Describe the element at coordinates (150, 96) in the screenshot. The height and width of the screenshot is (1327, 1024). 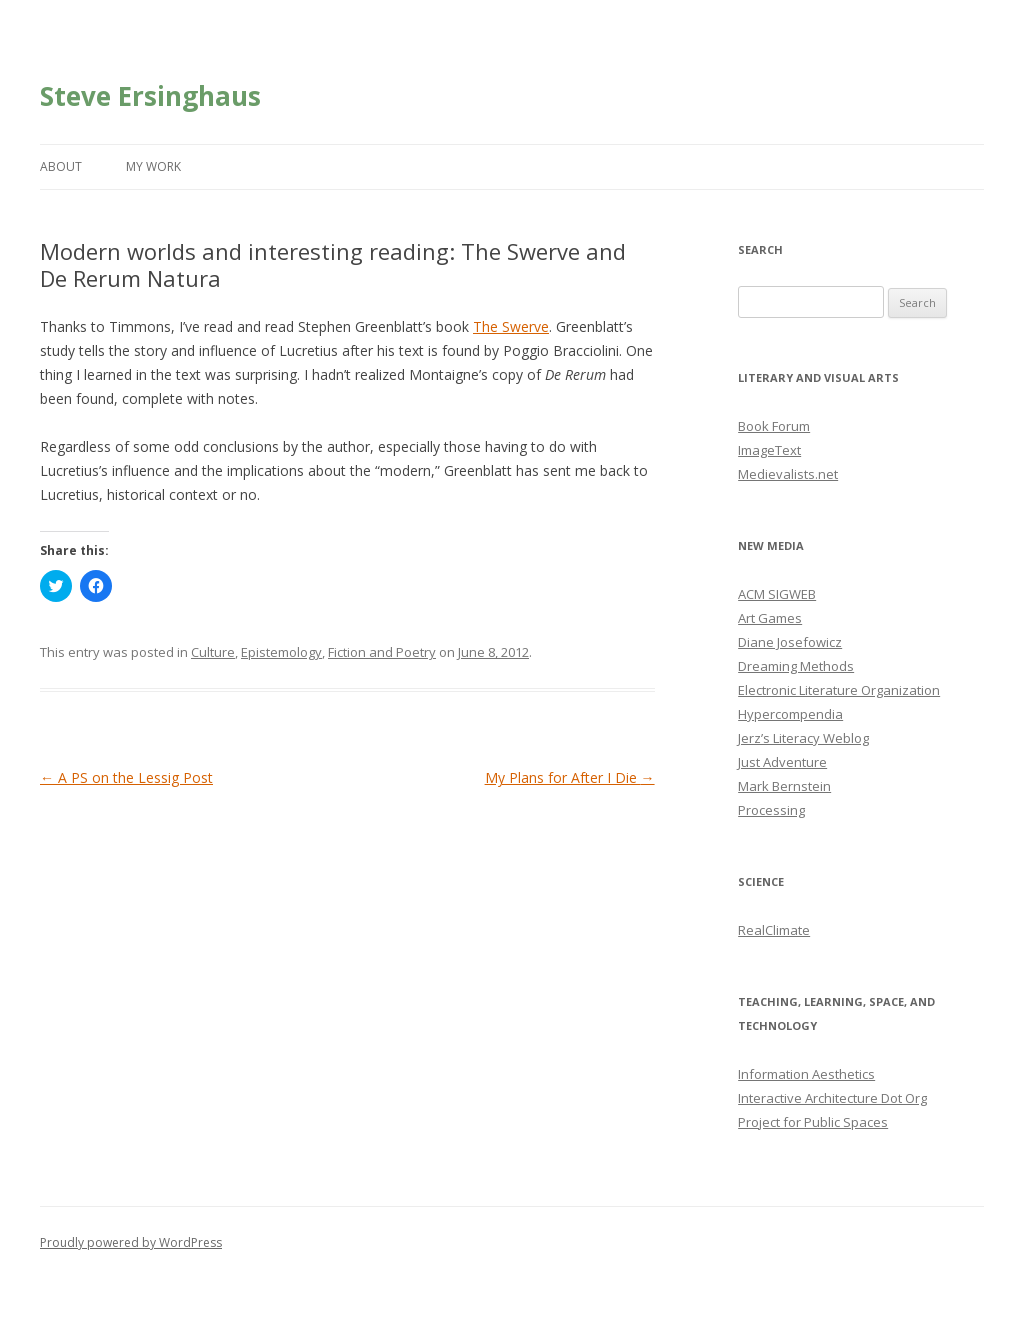
I see `Steve Ersinghaus` at that location.